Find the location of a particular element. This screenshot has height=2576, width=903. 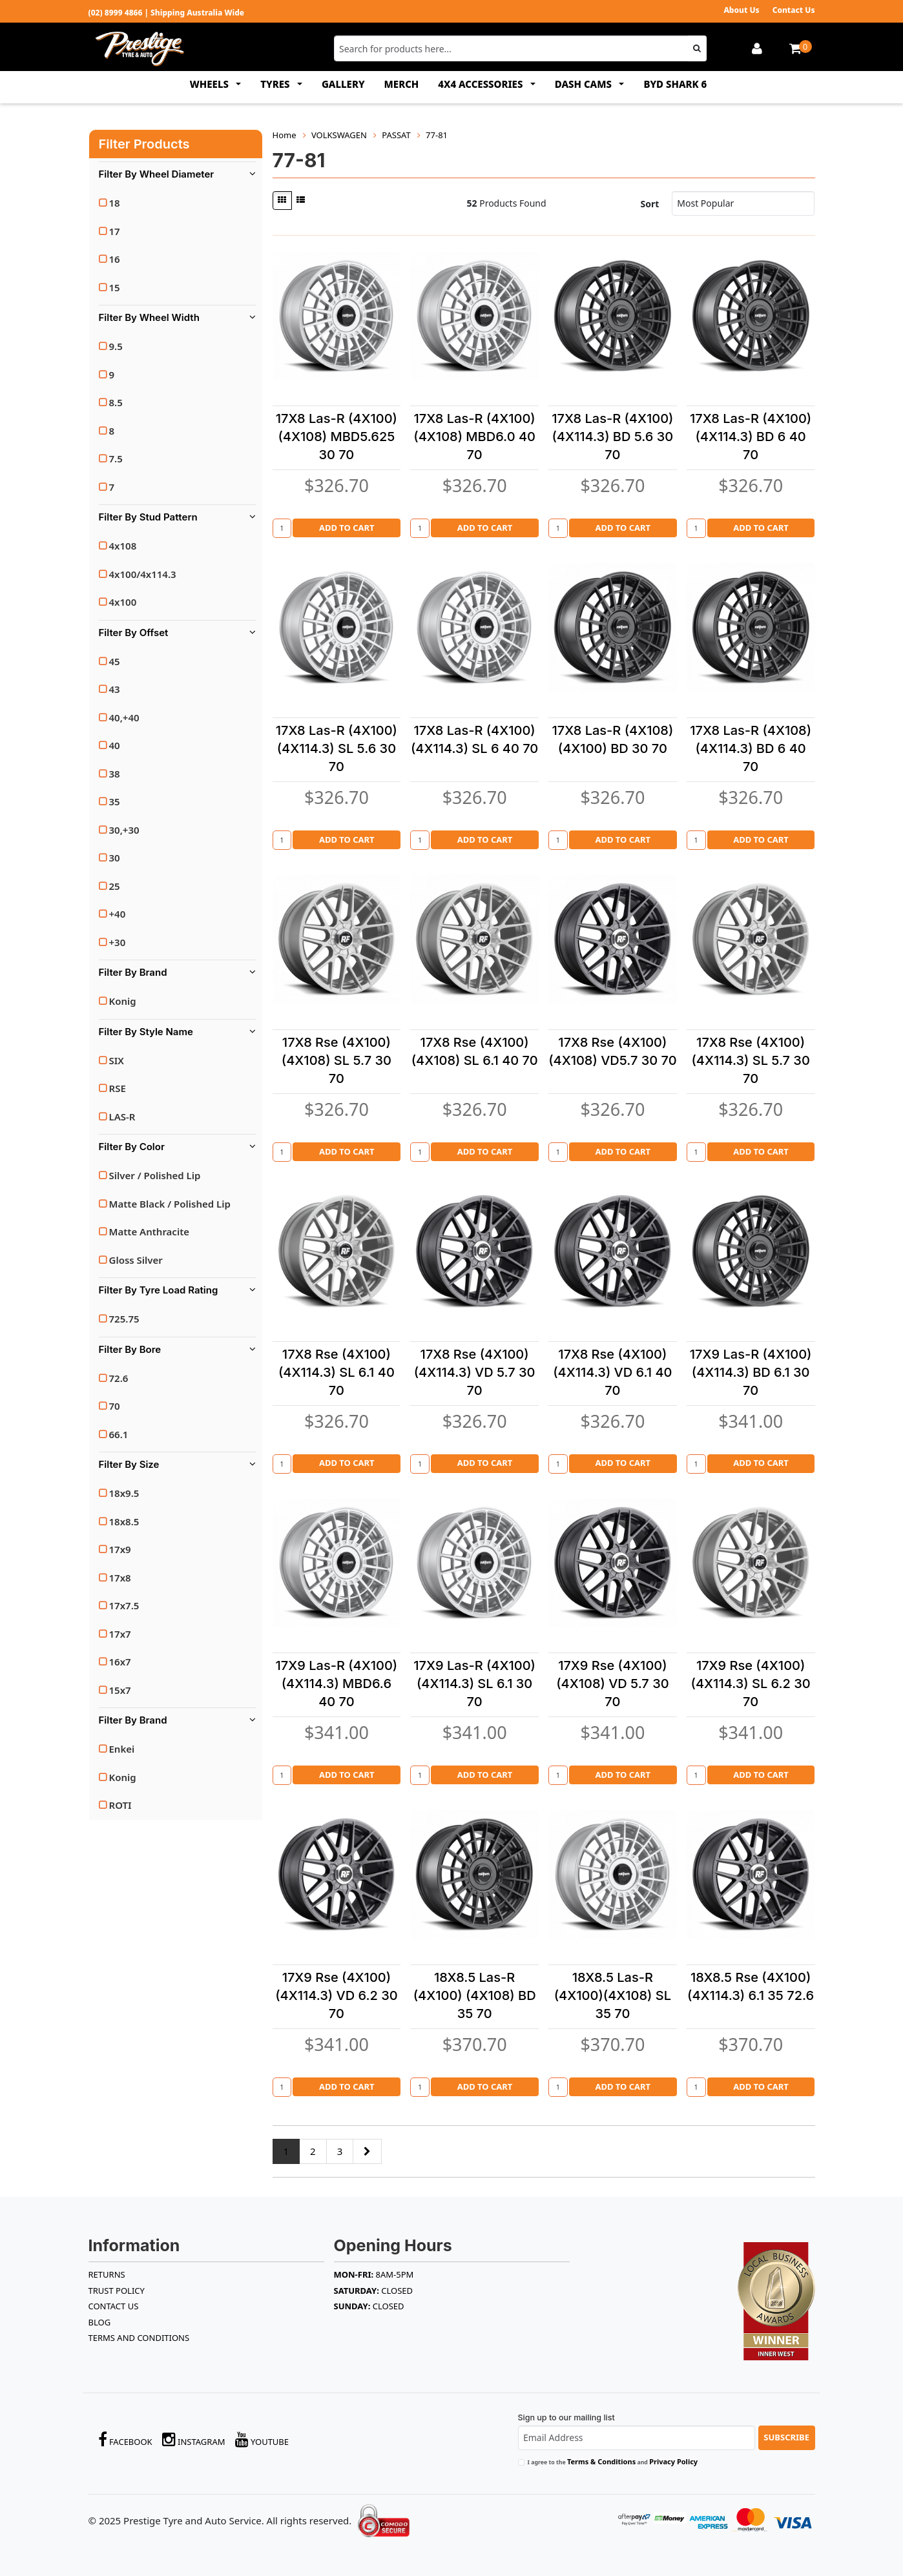

17X9 Las-R (4X100)(4X114.3) BD 6.1 30 70 is located at coordinates (751, 1372).